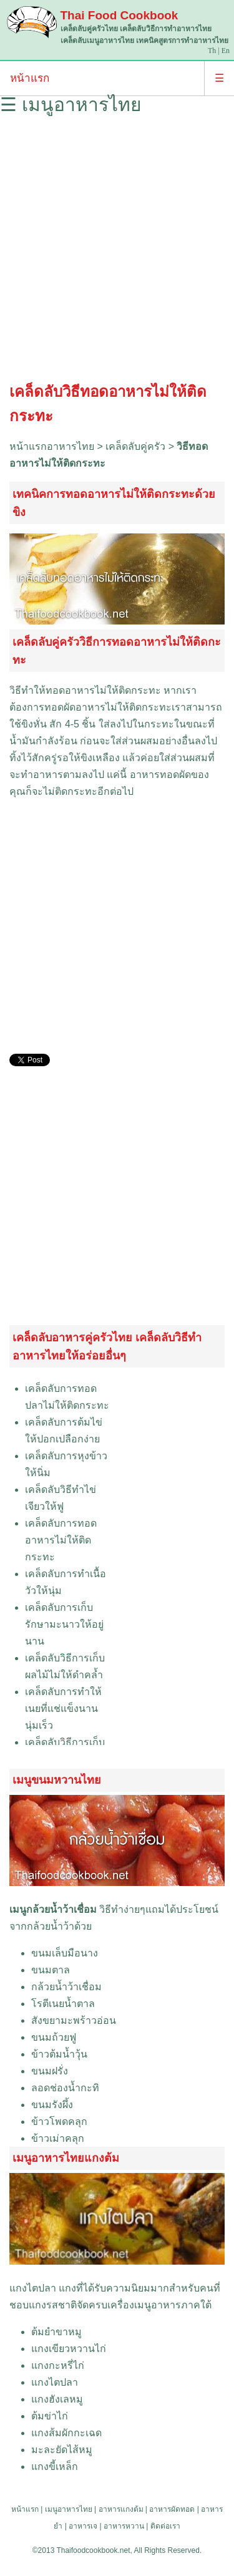 The width and height of the screenshot is (234, 2576). Describe the element at coordinates (66, 2433) in the screenshot. I see `แกงส้มผักกะเฉด` at that location.